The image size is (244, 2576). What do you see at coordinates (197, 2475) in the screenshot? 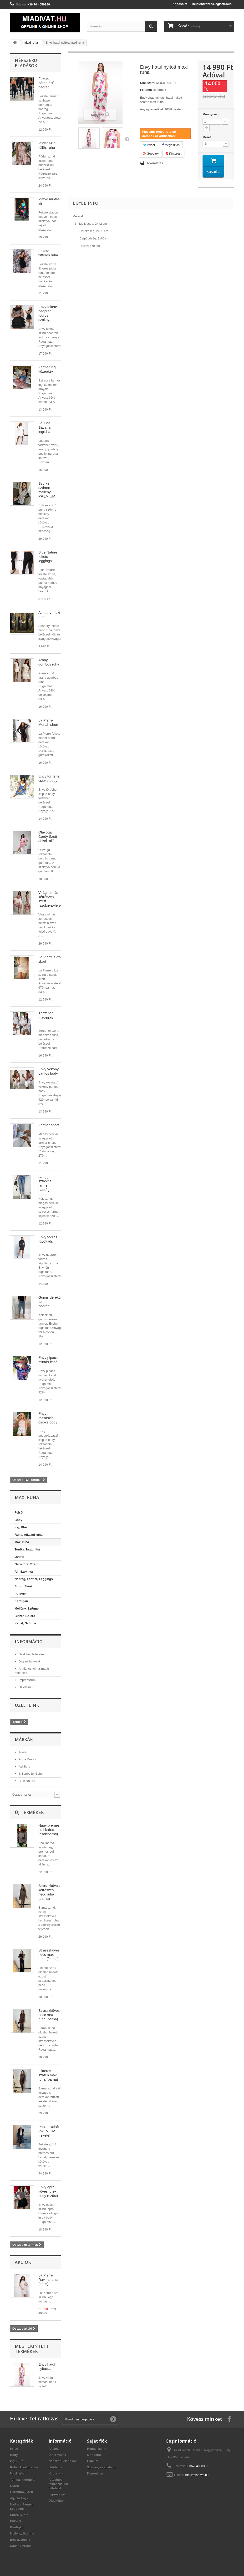
I see `info@miadivat.hu` at bounding box center [197, 2475].